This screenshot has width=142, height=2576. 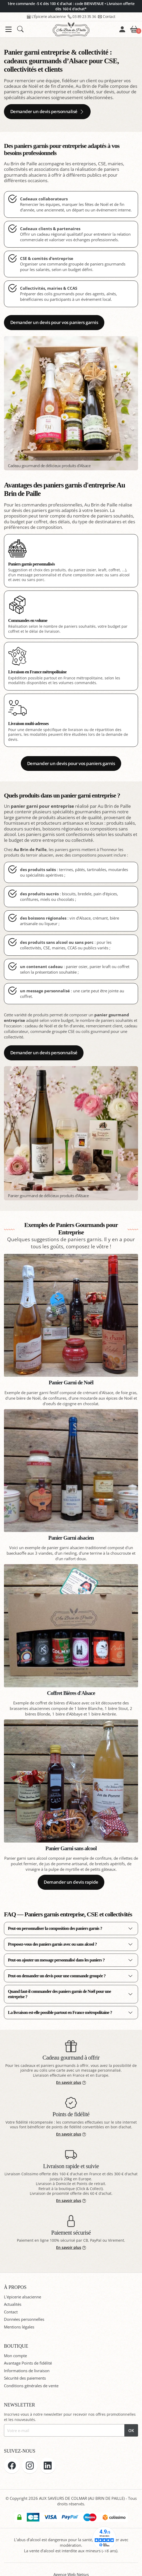 What do you see at coordinates (59, 1994) in the screenshot?
I see `Quand faut-il commander des paniers garnis de Noël pour une entreprise ?` at bounding box center [59, 1994].